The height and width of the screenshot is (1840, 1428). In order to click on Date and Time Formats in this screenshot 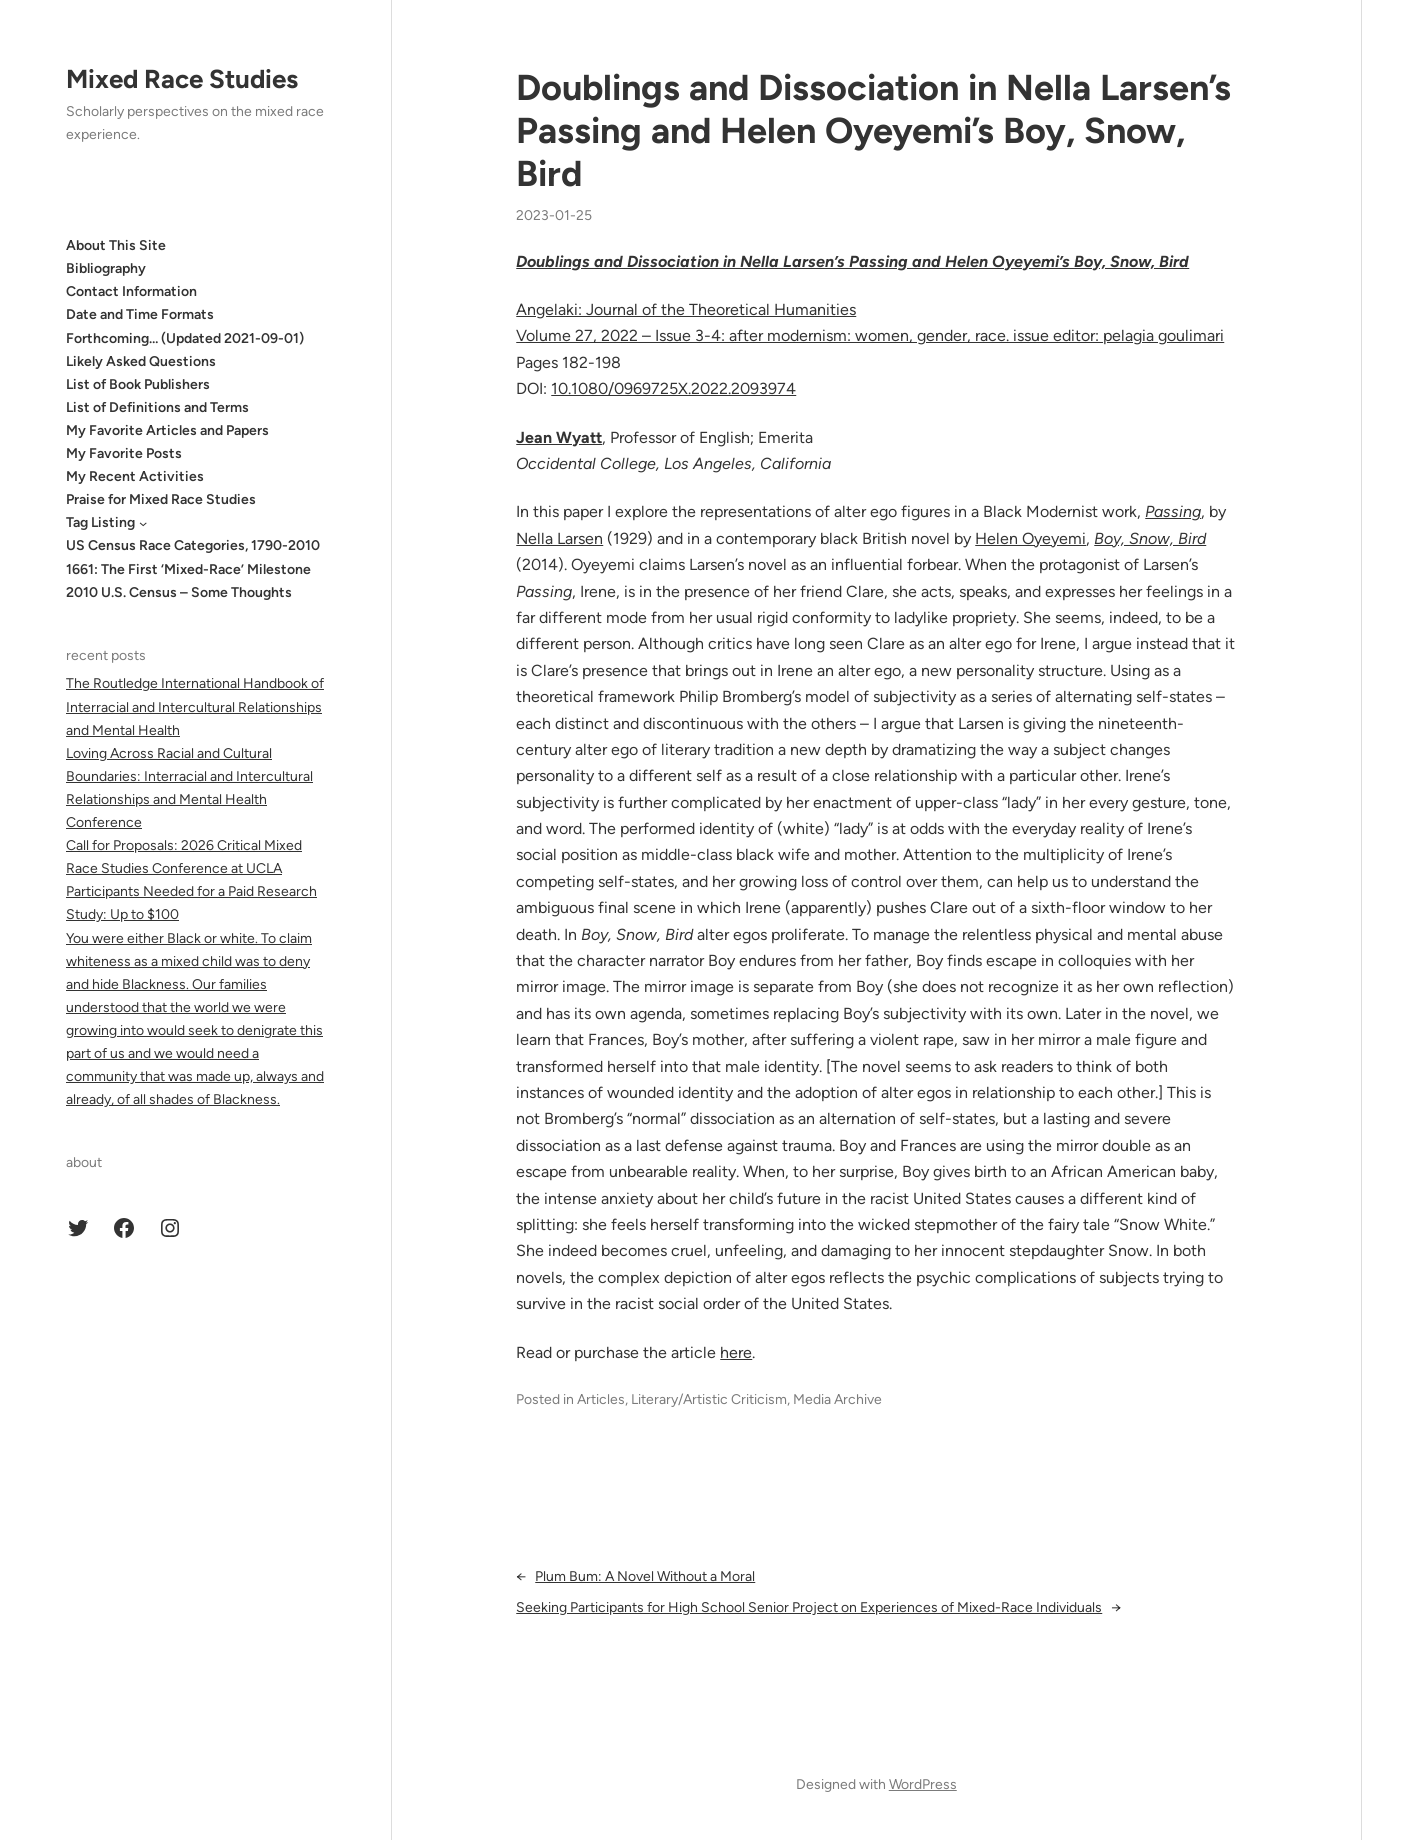, I will do `click(140, 314)`.